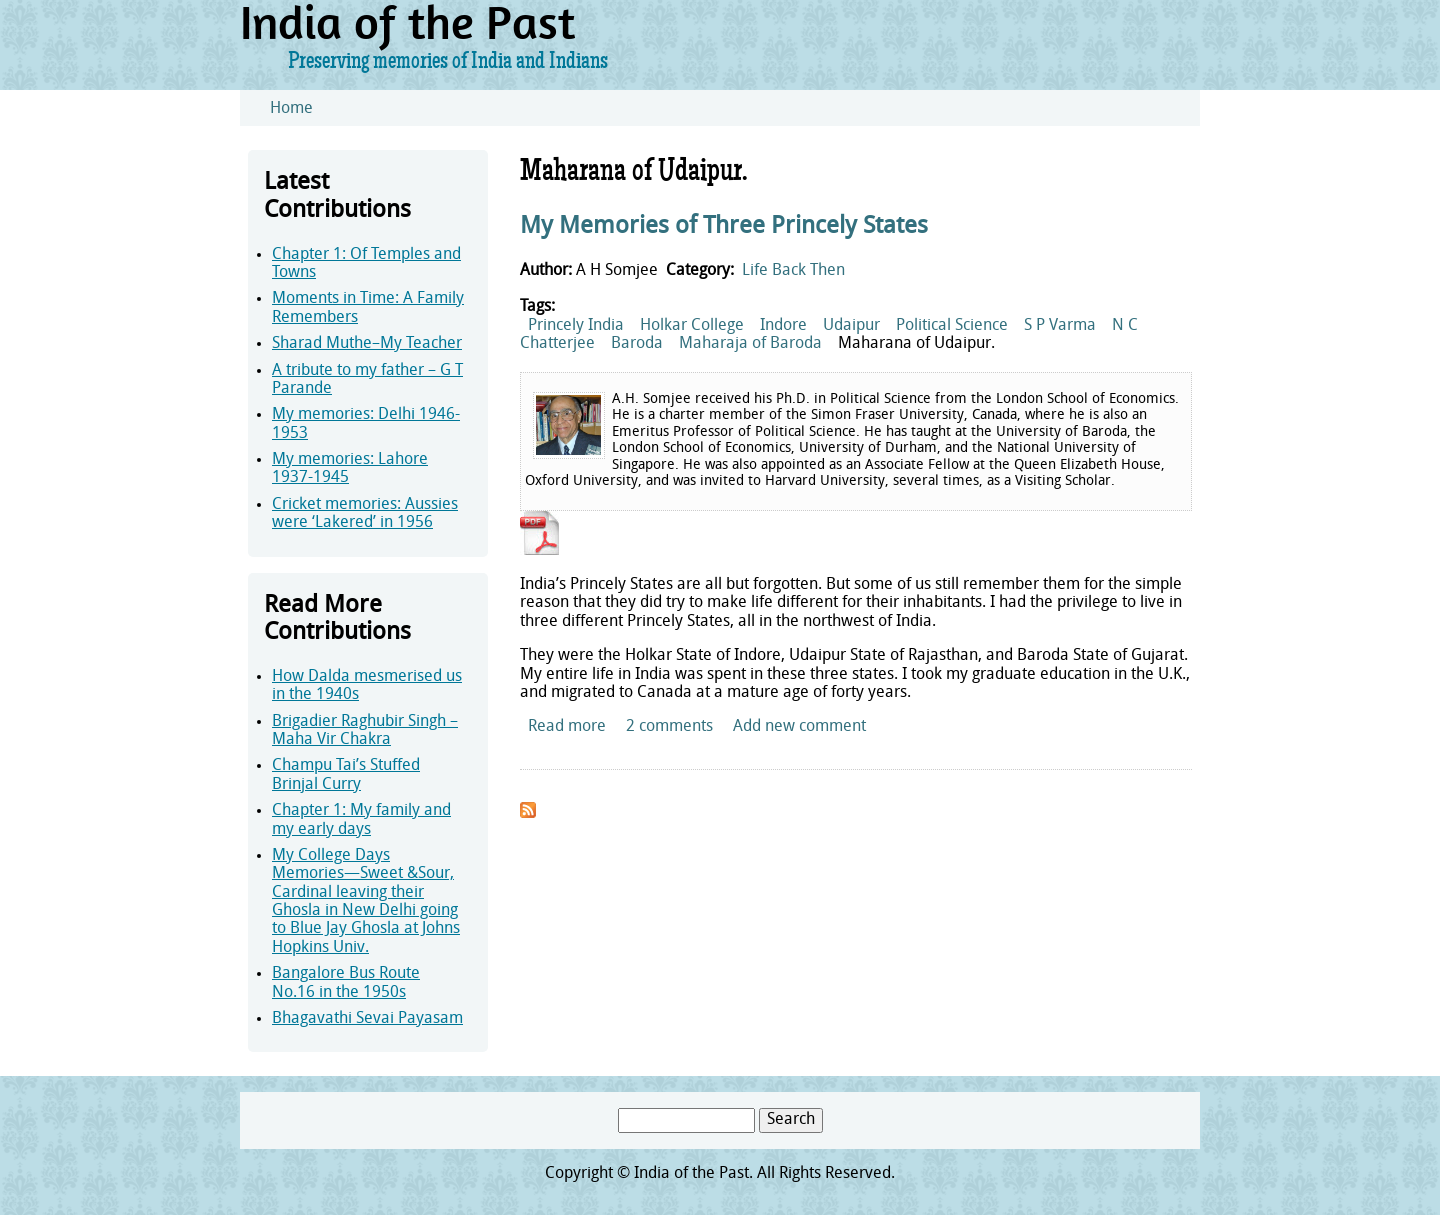 Image resolution: width=1440 pixels, height=1215 pixels. Describe the element at coordinates (783, 326) in the screenshot. I see `Indore` at that location.